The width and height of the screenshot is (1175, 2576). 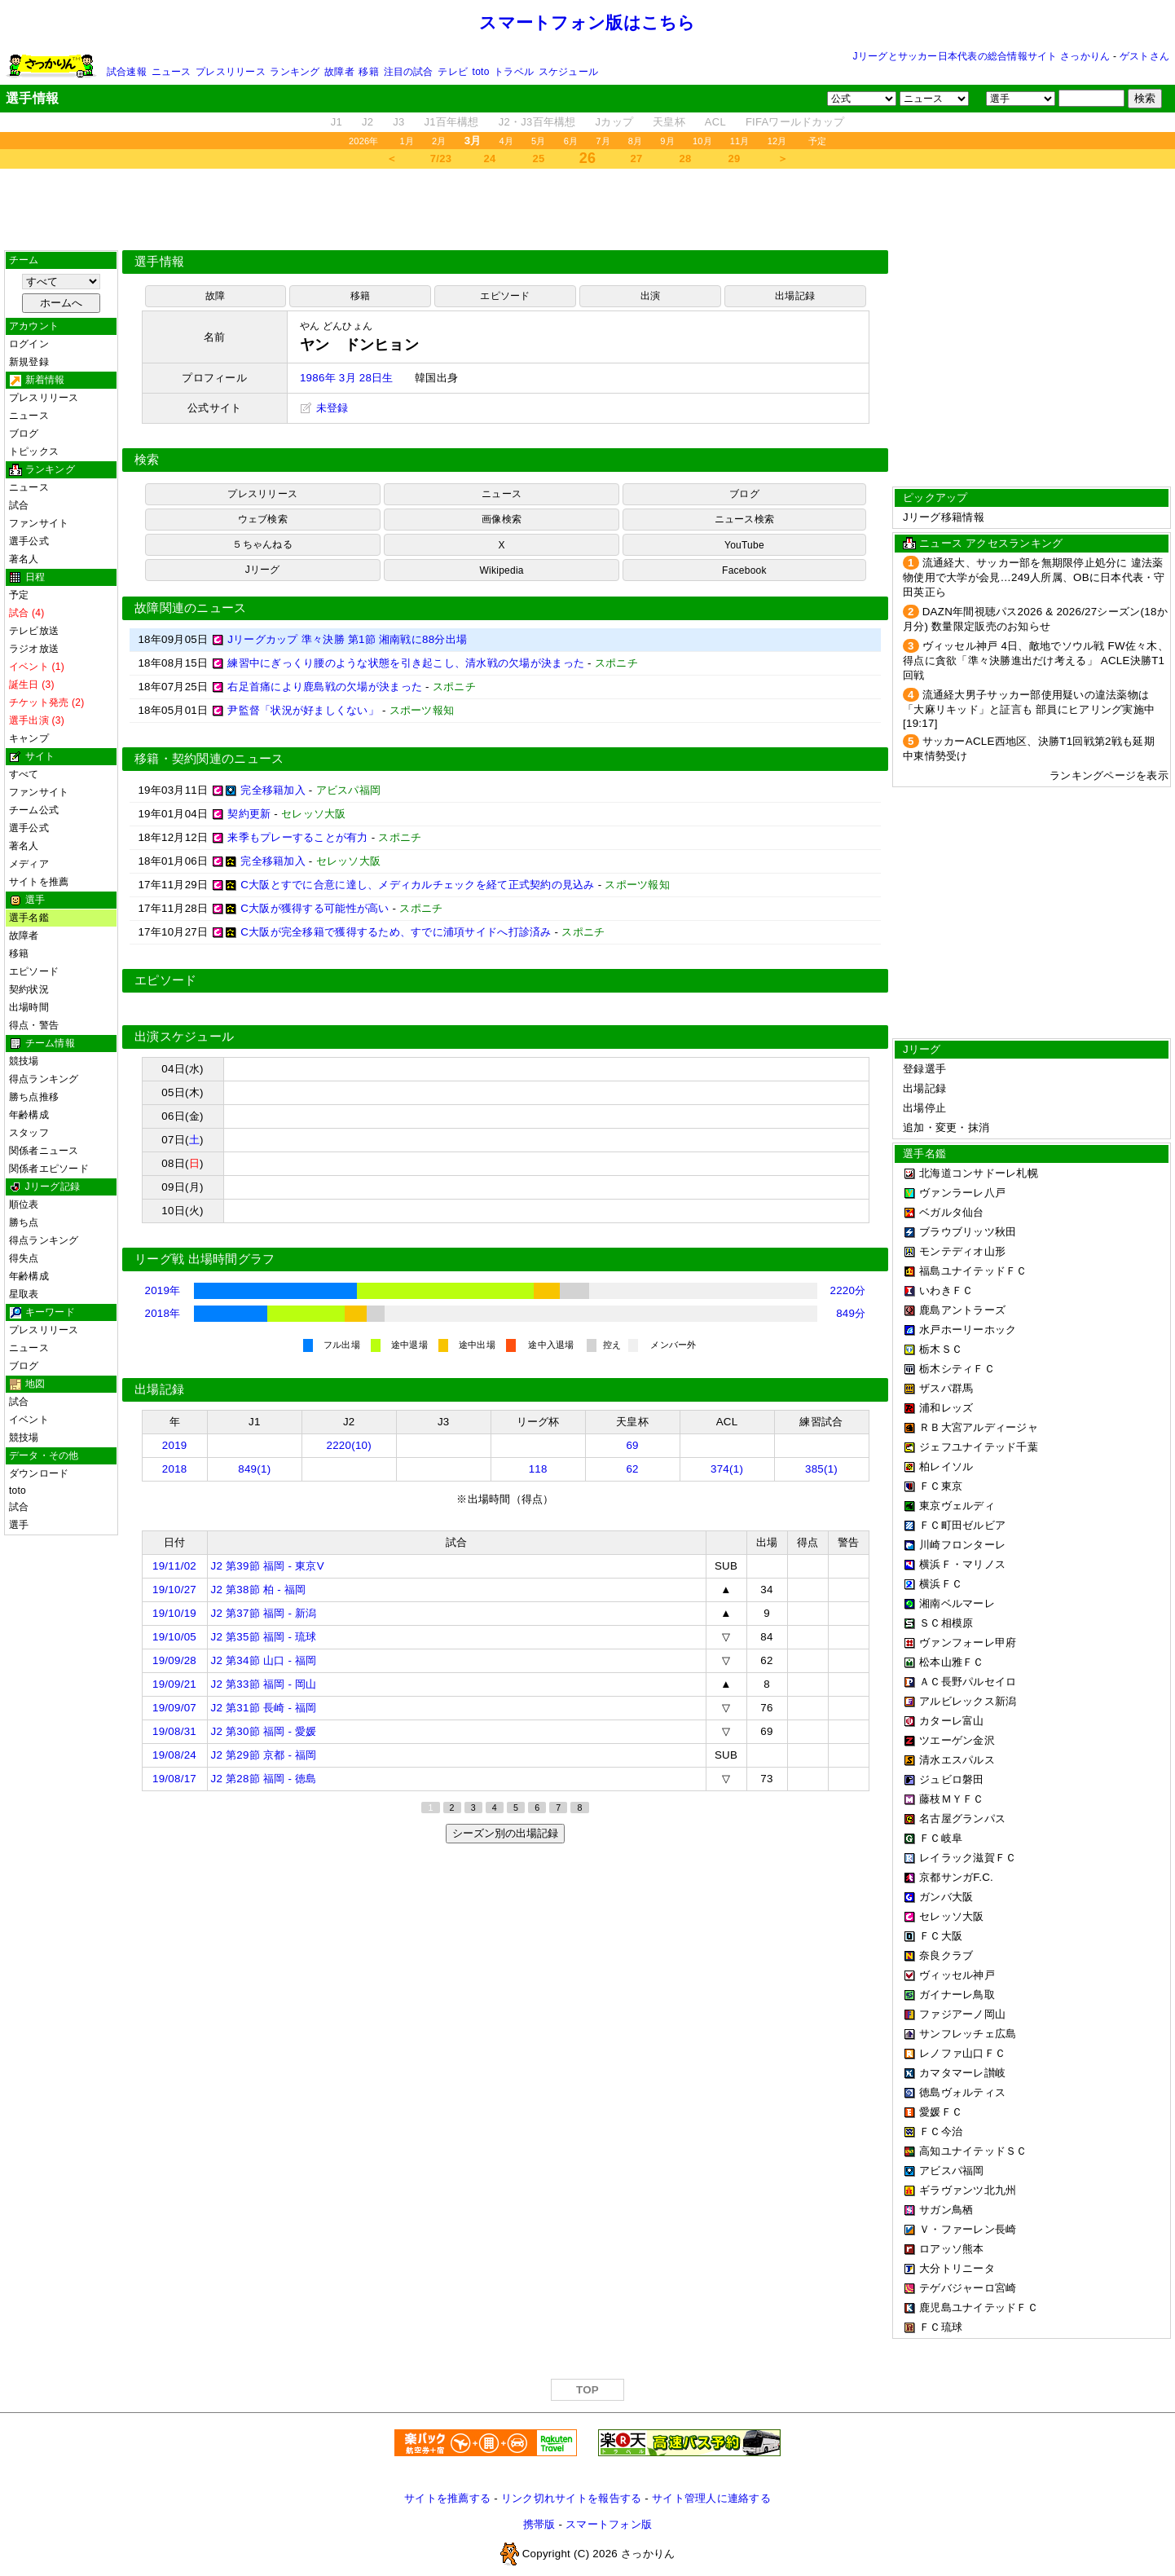 I want to click on 尹監督「状況が好ましくない」, so click(x=303, y=710).